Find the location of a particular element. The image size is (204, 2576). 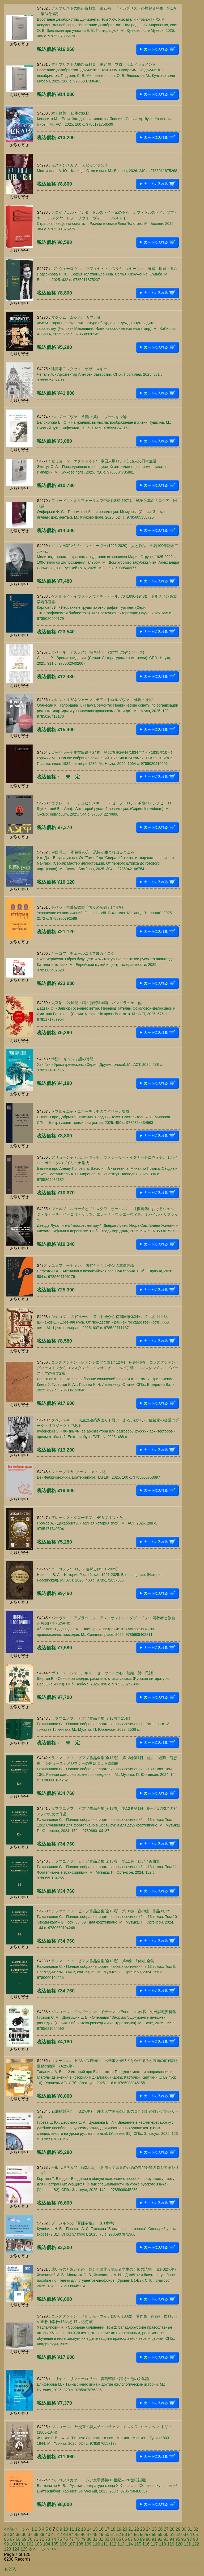

79 is located at coordinates (83, 2539).